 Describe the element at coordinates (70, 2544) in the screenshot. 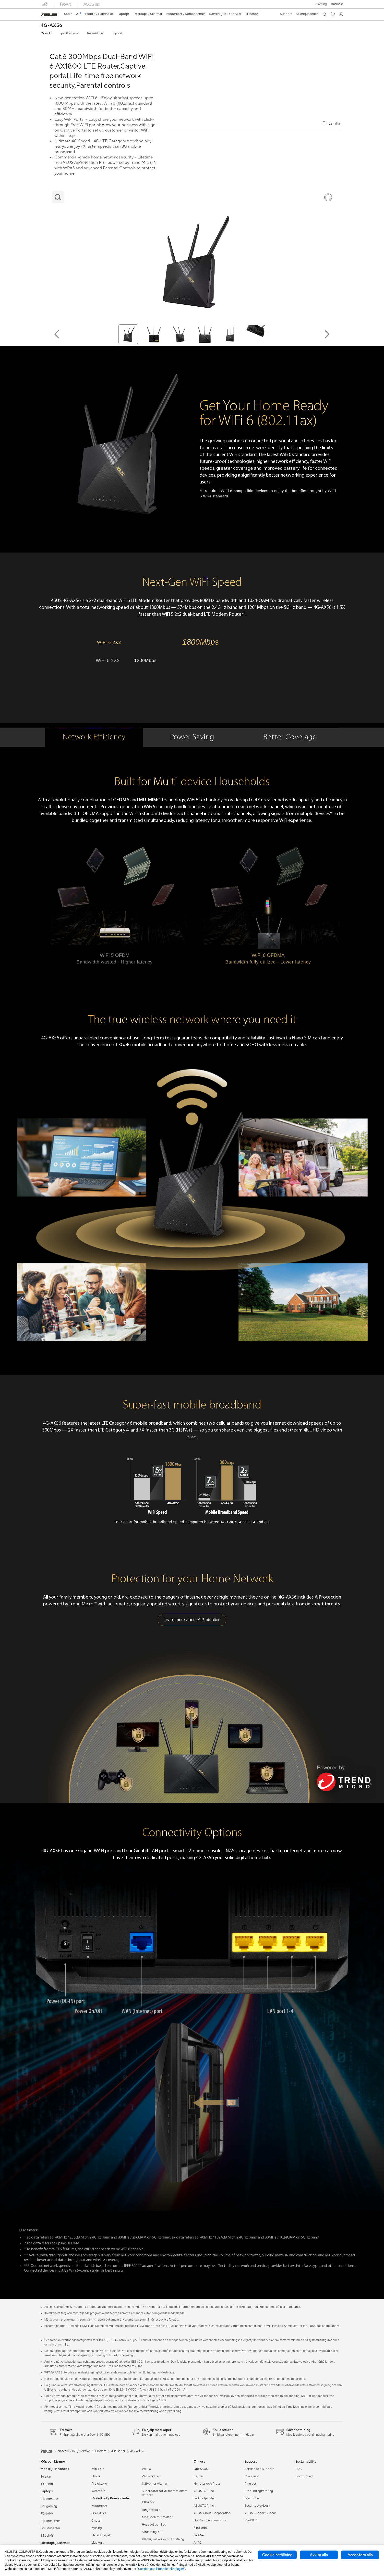

I see `[Ange e-postadress]` at that location.